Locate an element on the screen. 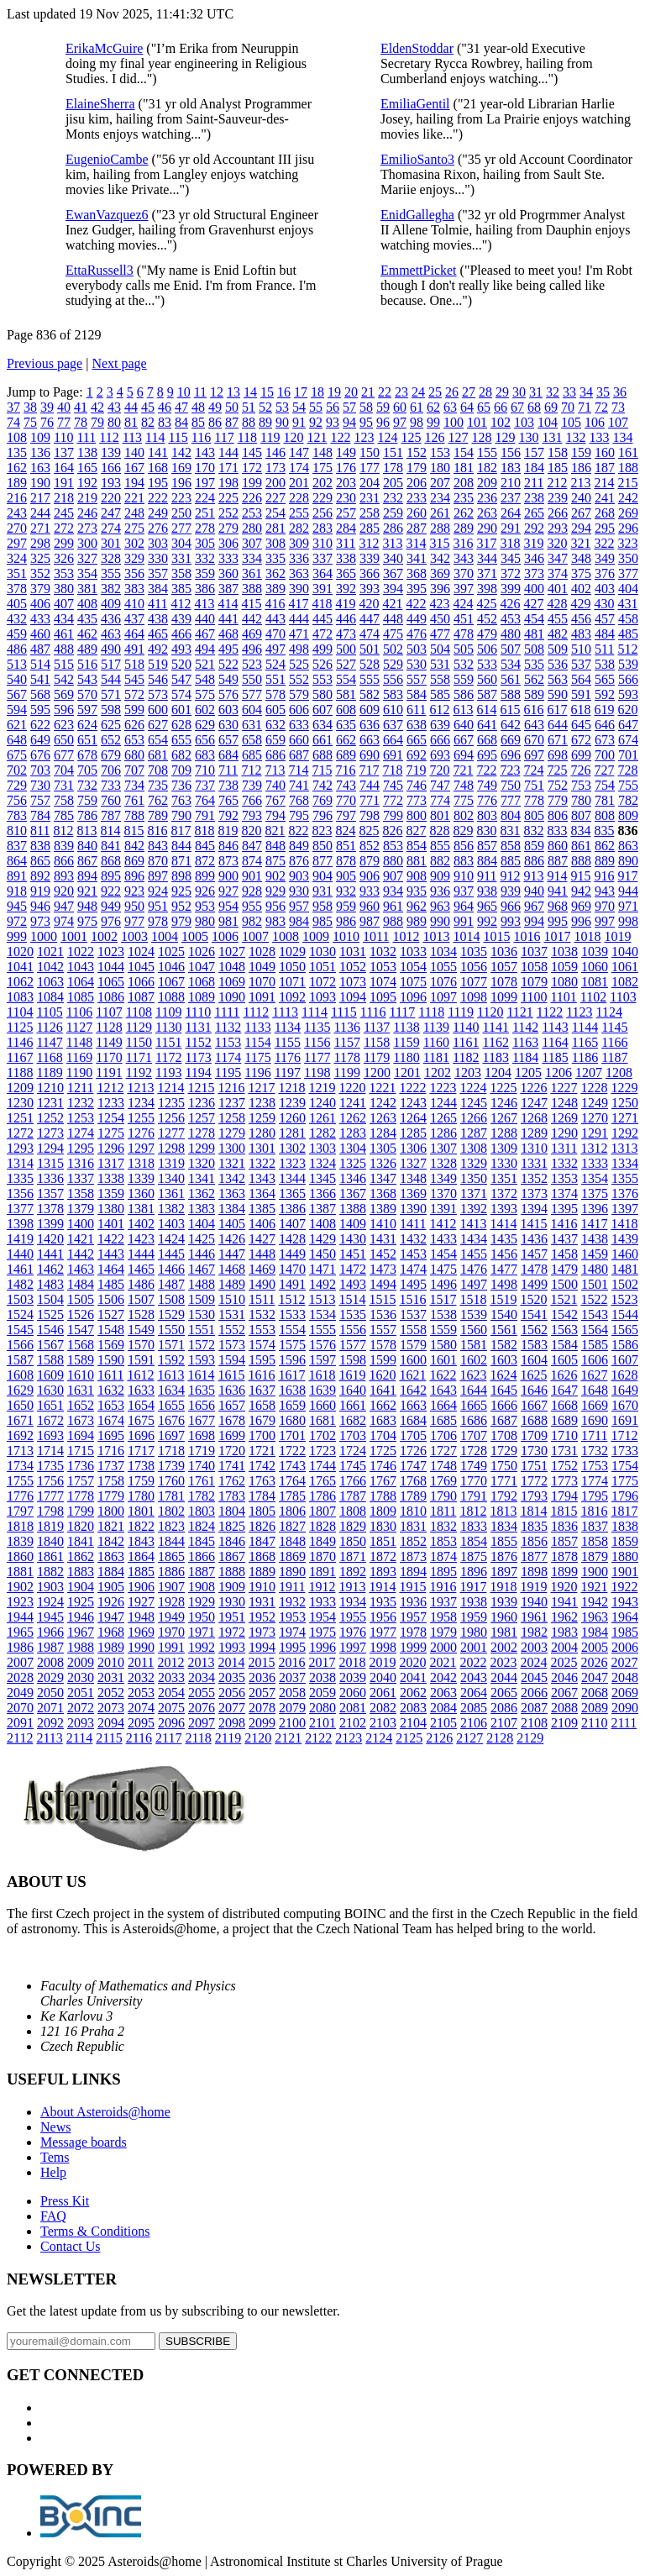 The image size is (645, 2576). 80 is located at coordinates (114, 422).